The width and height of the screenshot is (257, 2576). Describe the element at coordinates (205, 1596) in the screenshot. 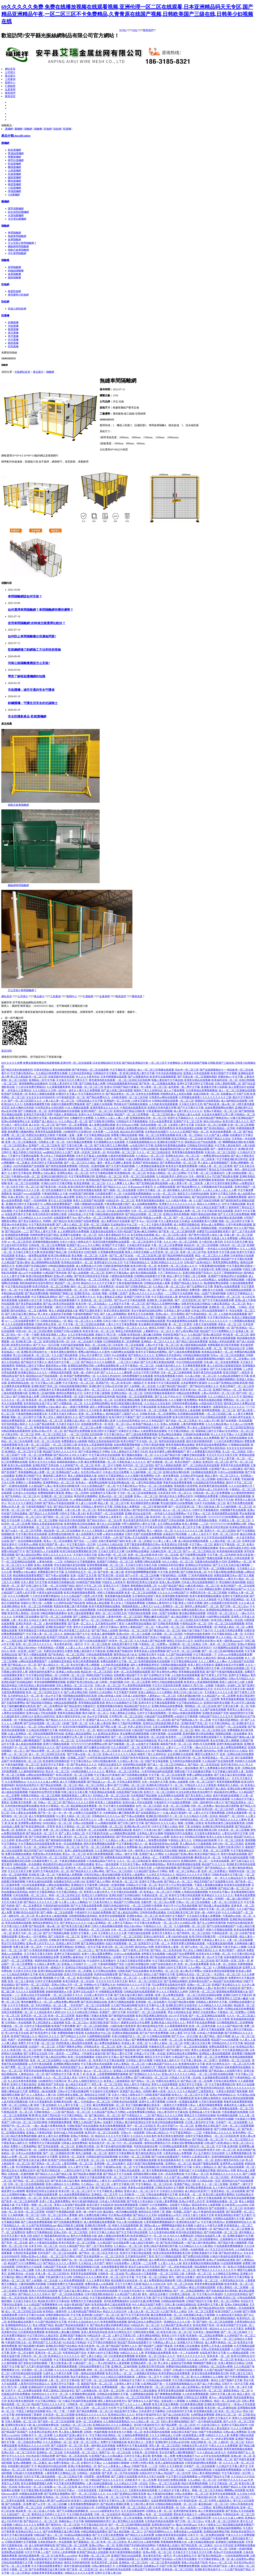

I see `欧美午夜激情视频在线播放` at that location.